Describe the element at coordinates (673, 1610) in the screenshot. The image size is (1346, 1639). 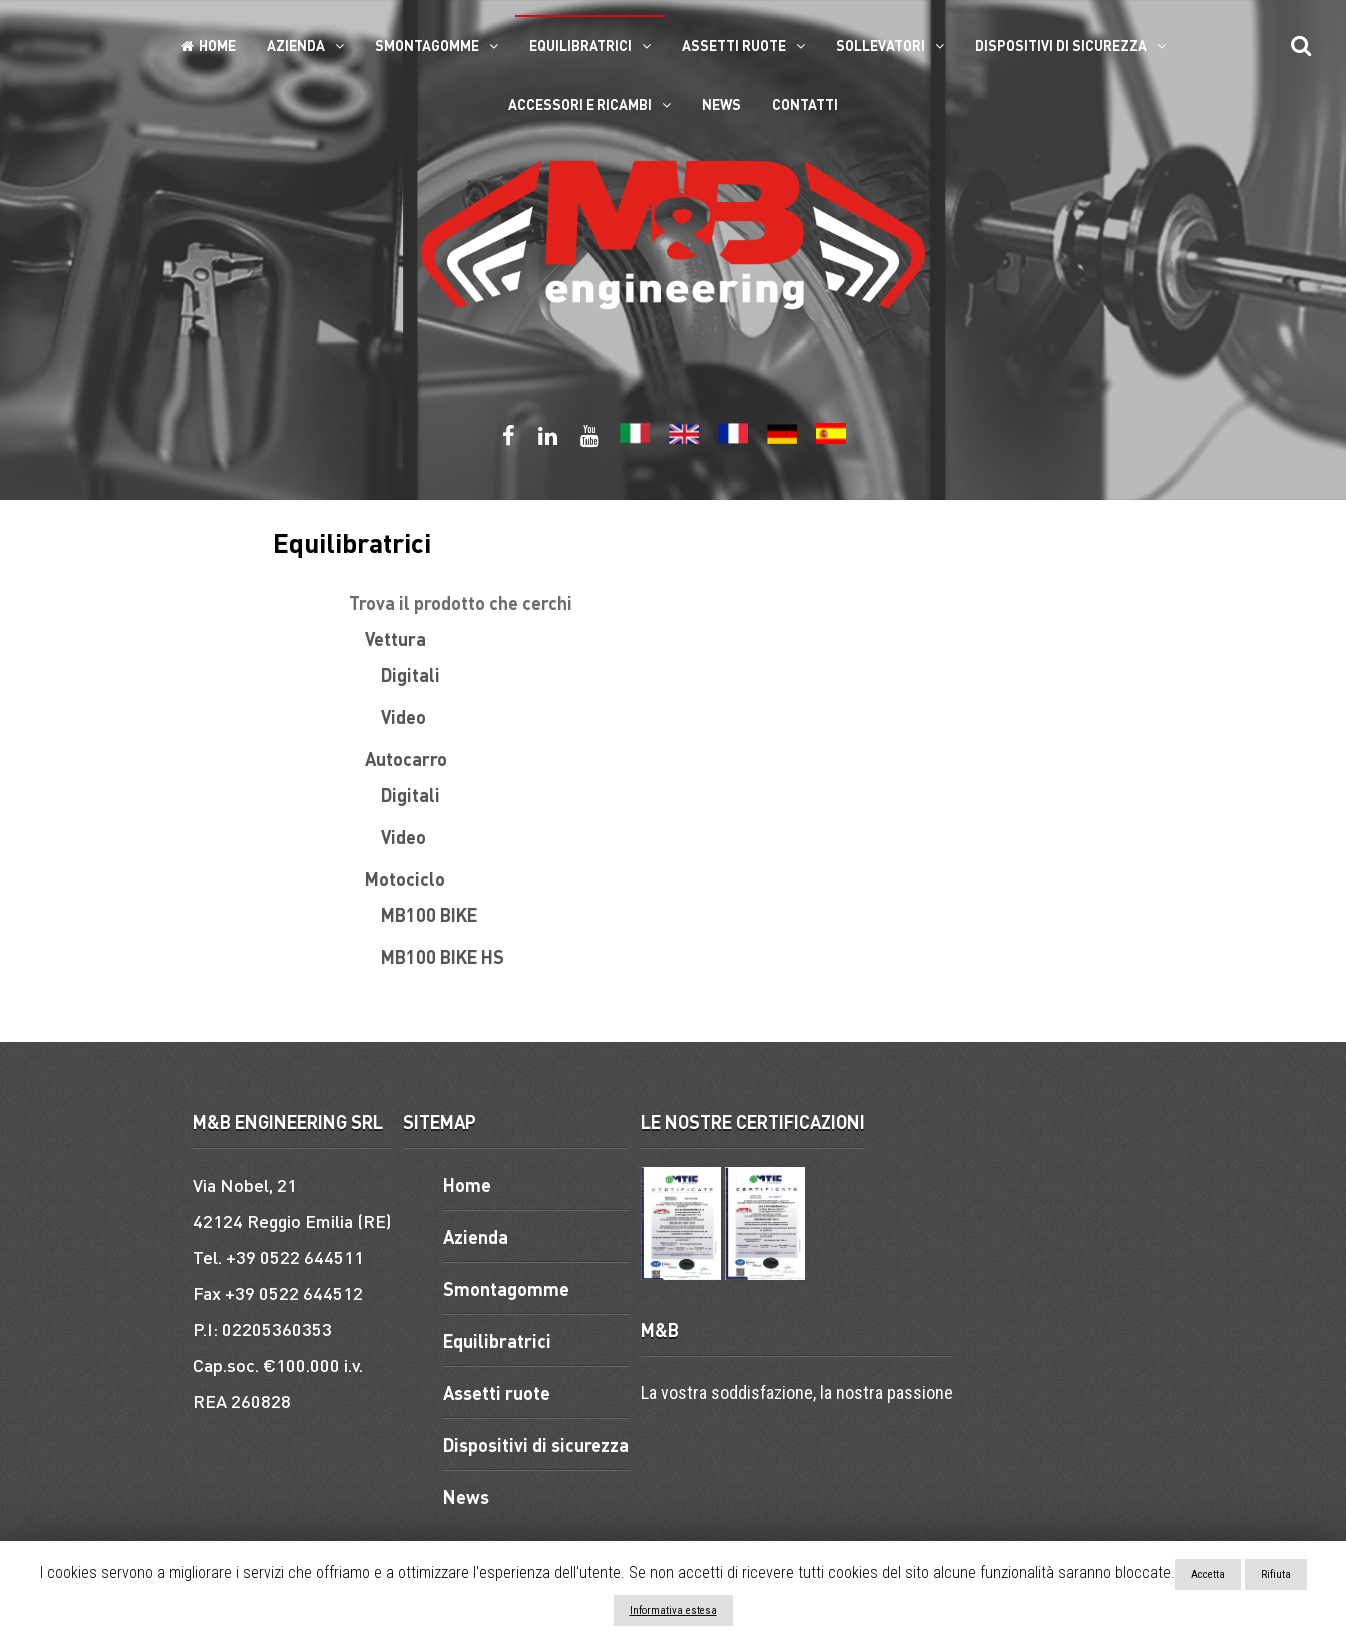
I see `Informativa estesa` at that location.